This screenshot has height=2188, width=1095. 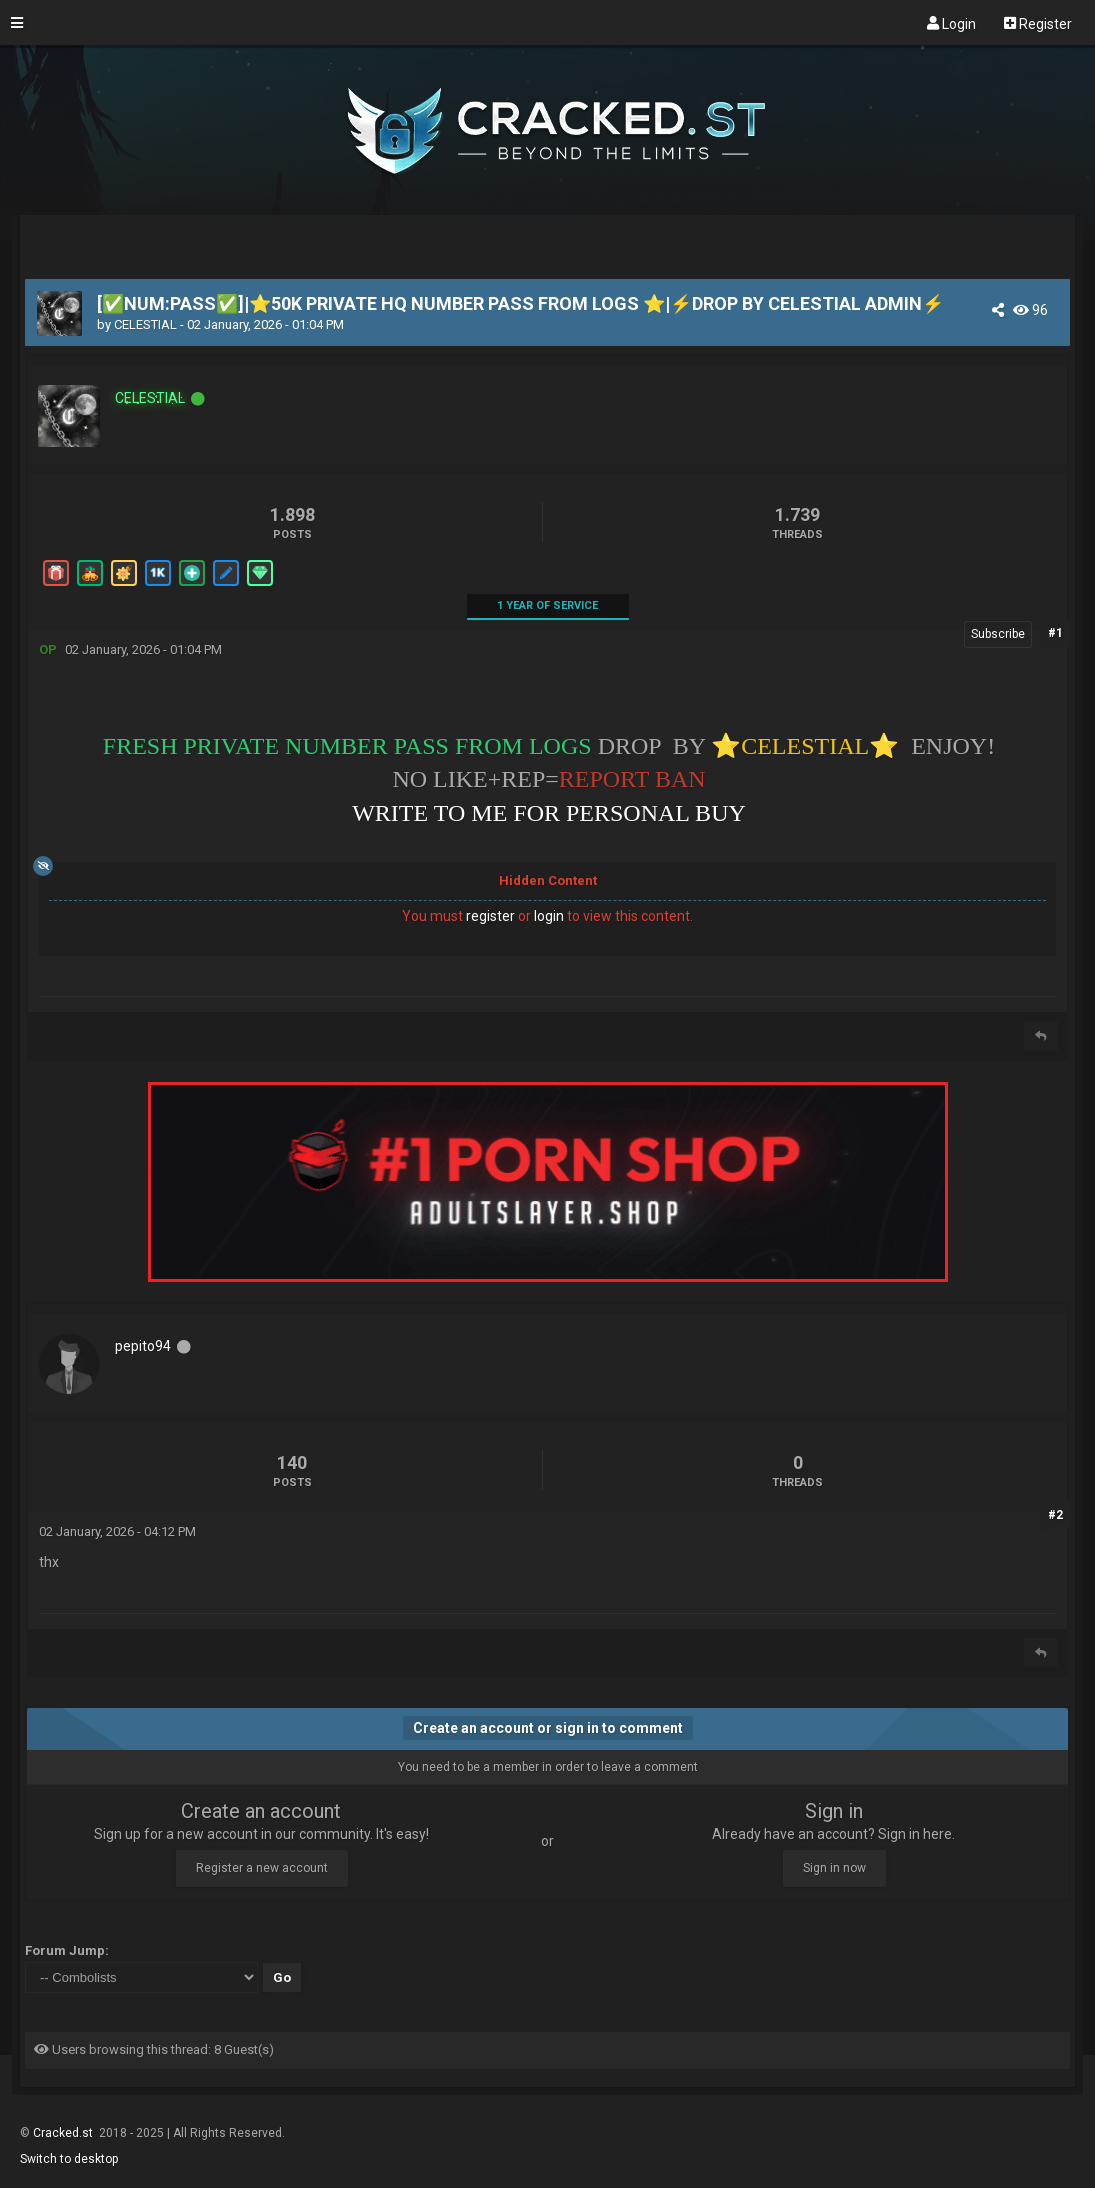 I want to click on WRITE TO ME FOR PERSONAL BUY, so click(x=549, y=813).